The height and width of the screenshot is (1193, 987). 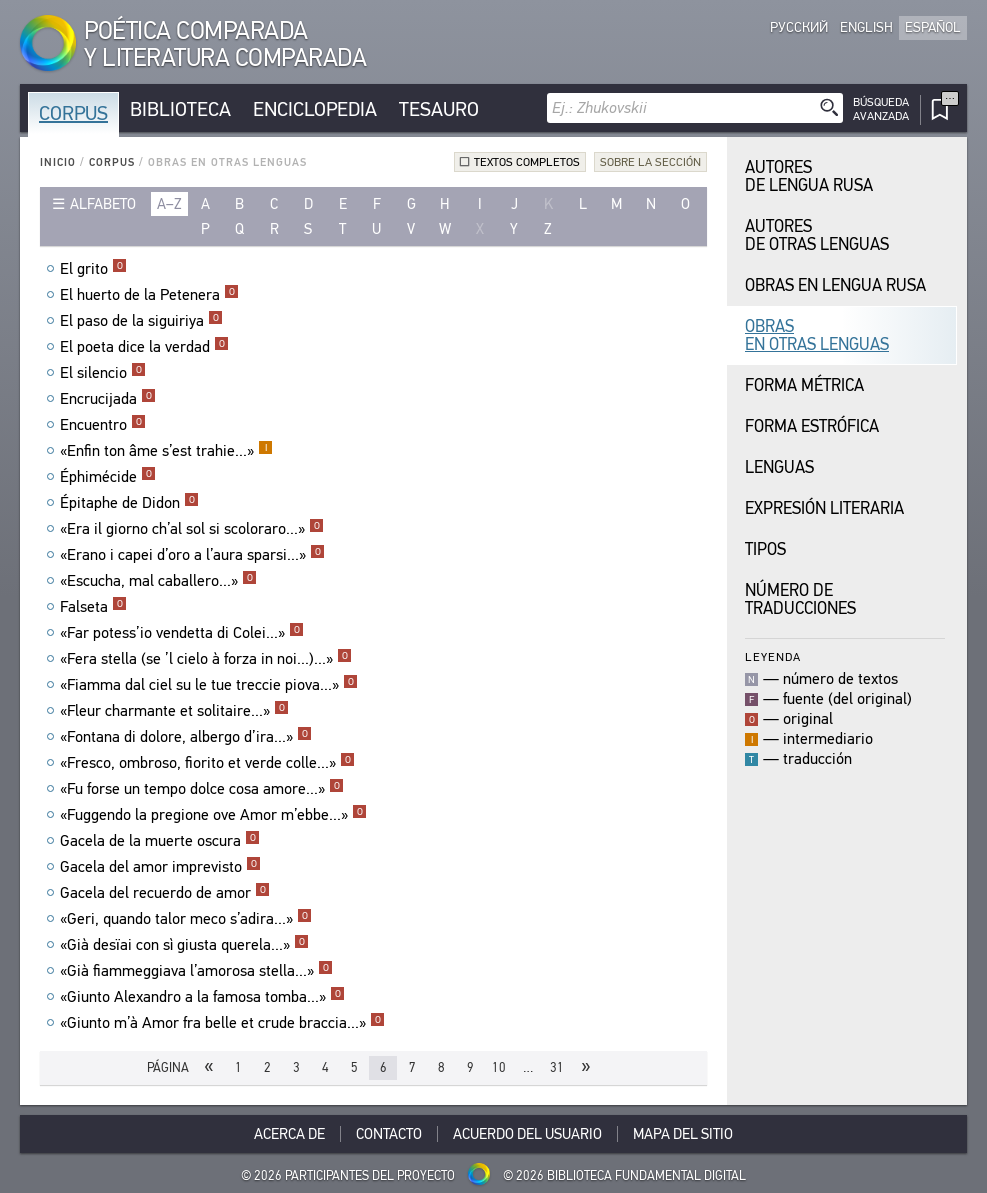 What do you see at coordinates (202, 997) in the screenshot?
I see `«Giunto Alexandro a la famosa tomba...»` at bounding box center [202, 997].